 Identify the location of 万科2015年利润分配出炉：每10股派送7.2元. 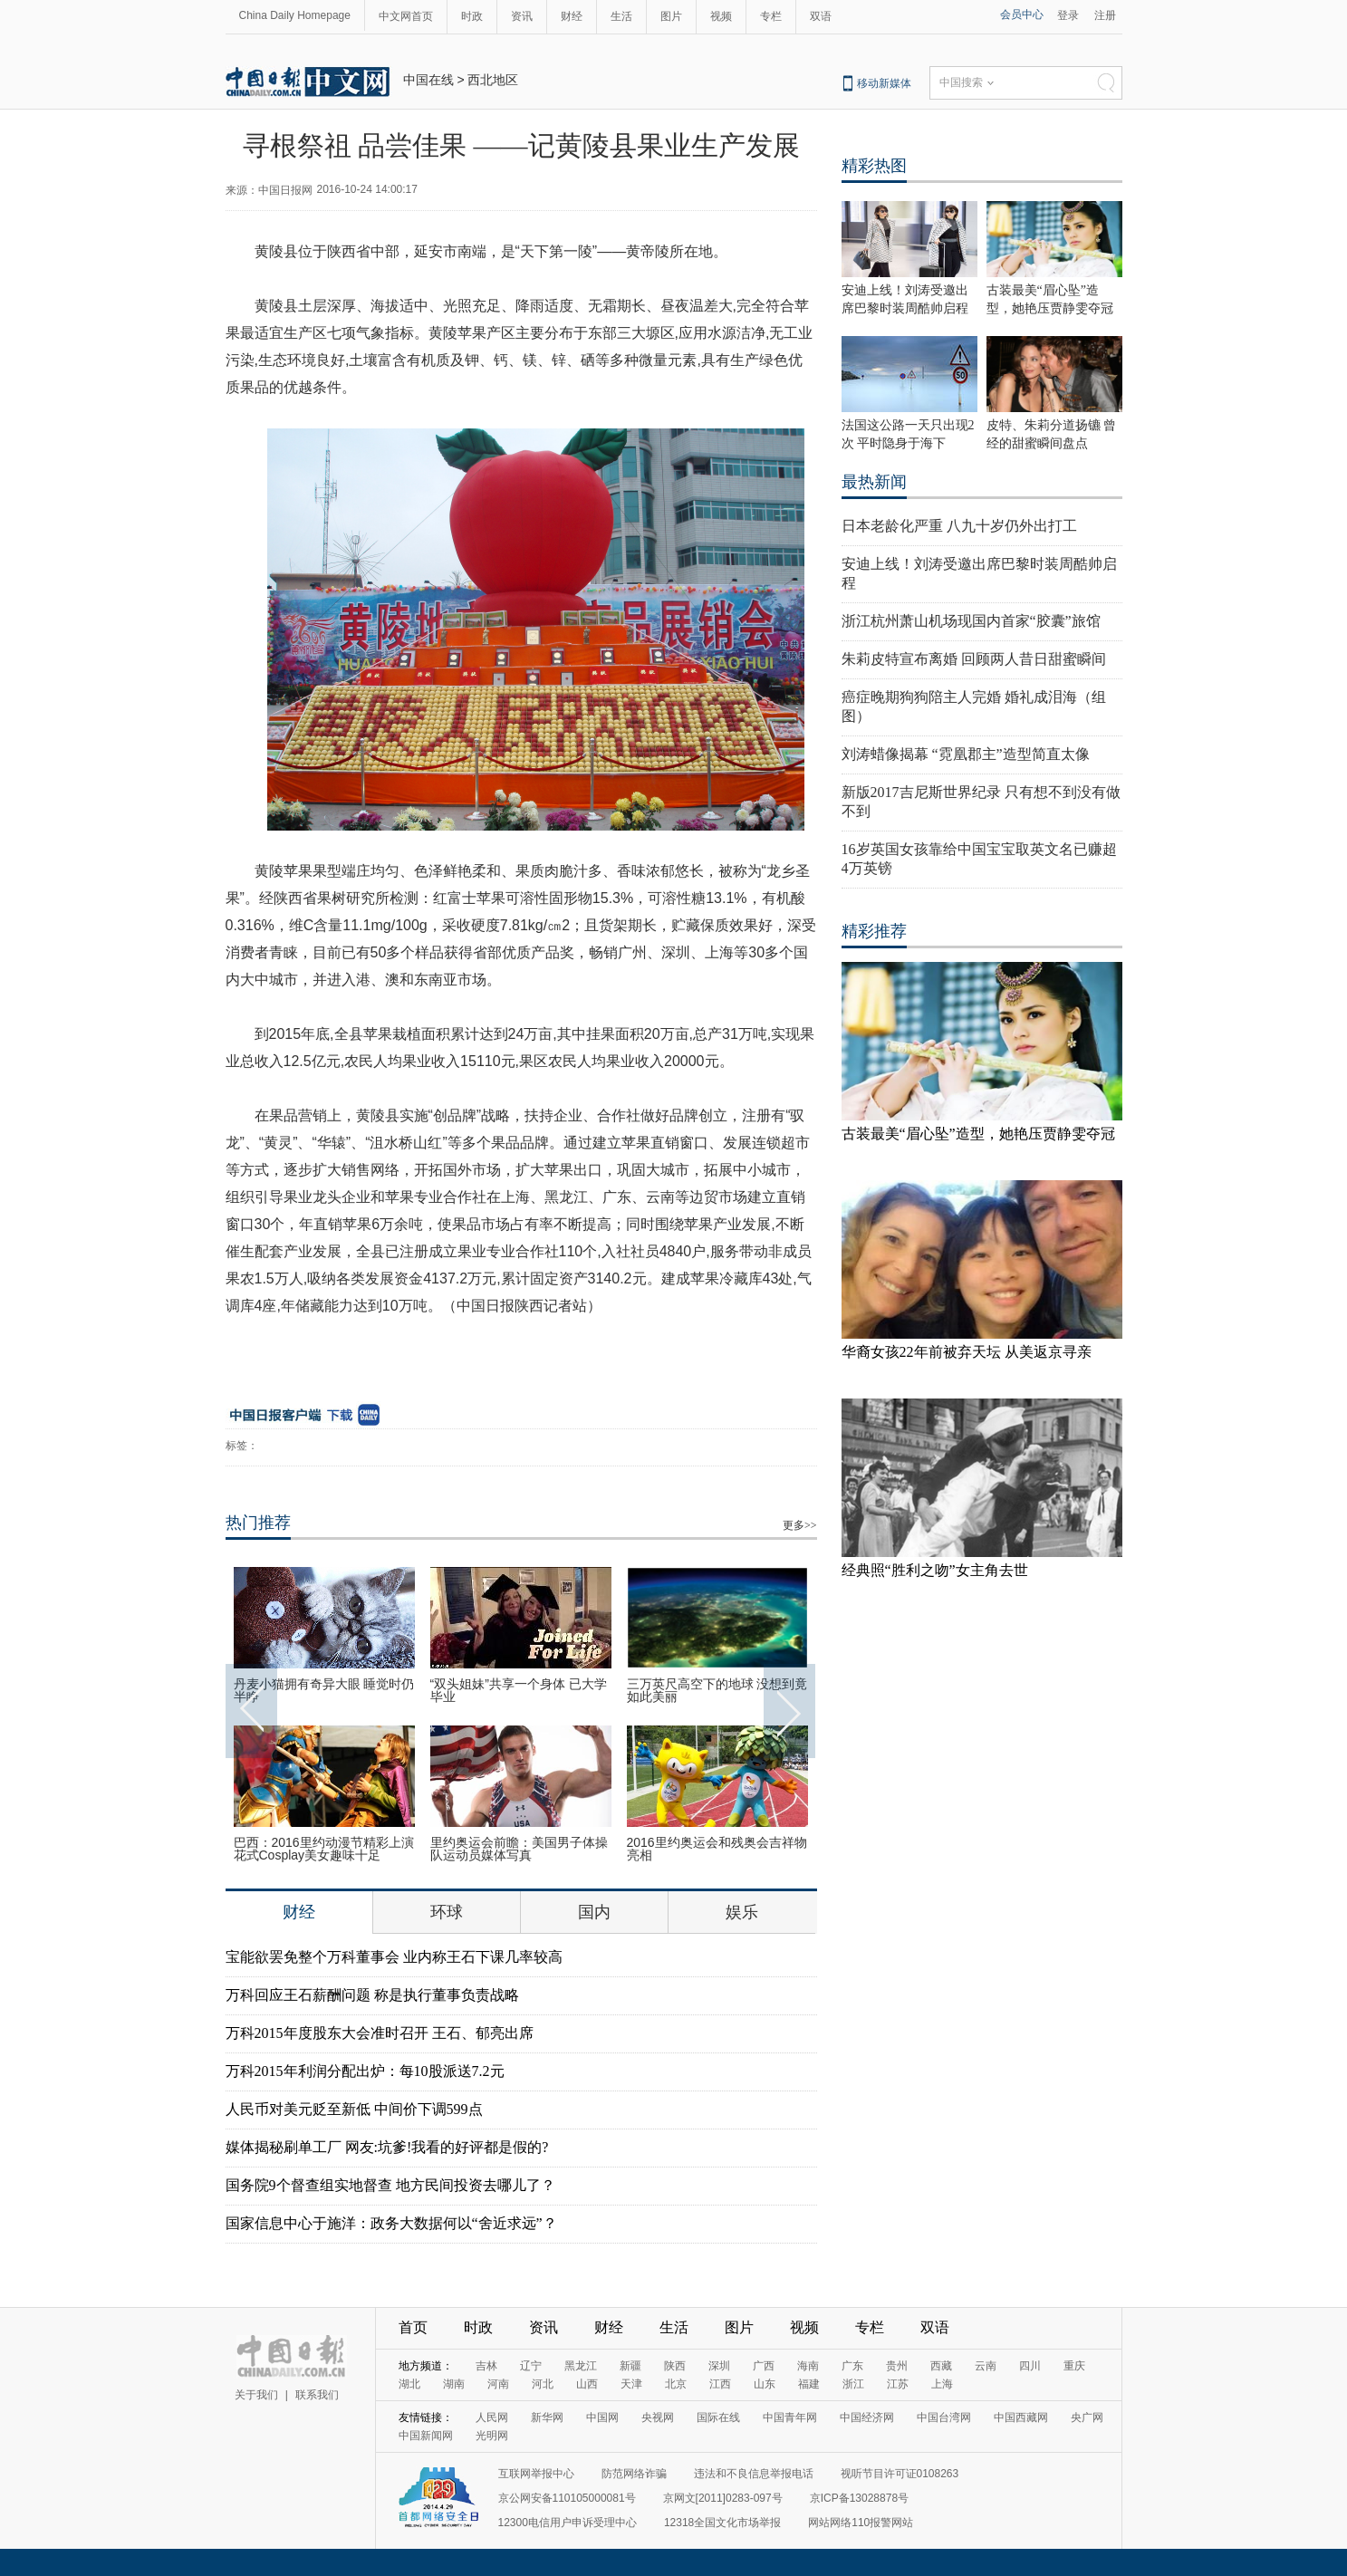
(365, 2071).